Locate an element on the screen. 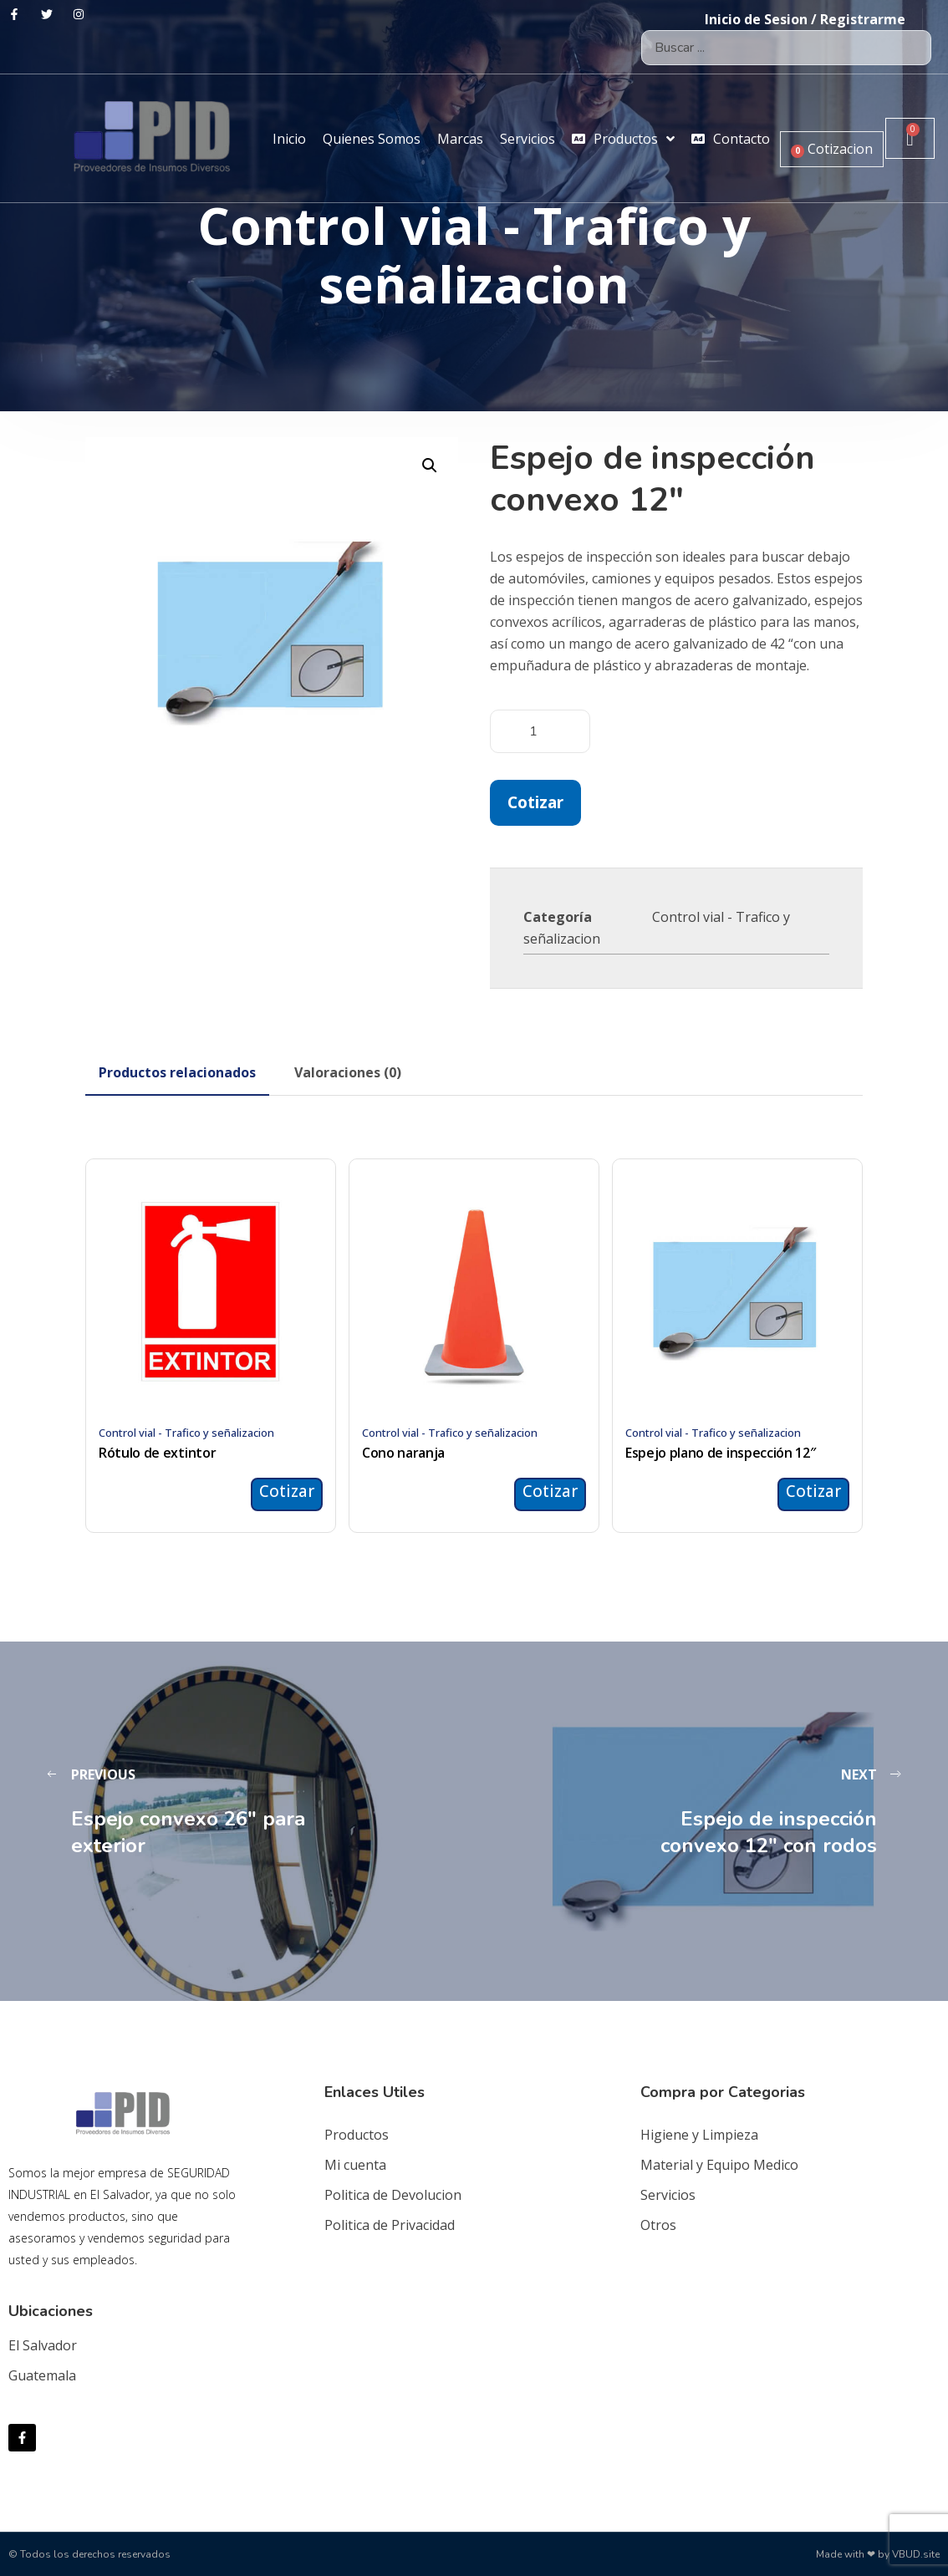 Image resolution: width=948 pixels, height=2576 pixels. Politica de Privacidad is located at coordinates (389, 2225).